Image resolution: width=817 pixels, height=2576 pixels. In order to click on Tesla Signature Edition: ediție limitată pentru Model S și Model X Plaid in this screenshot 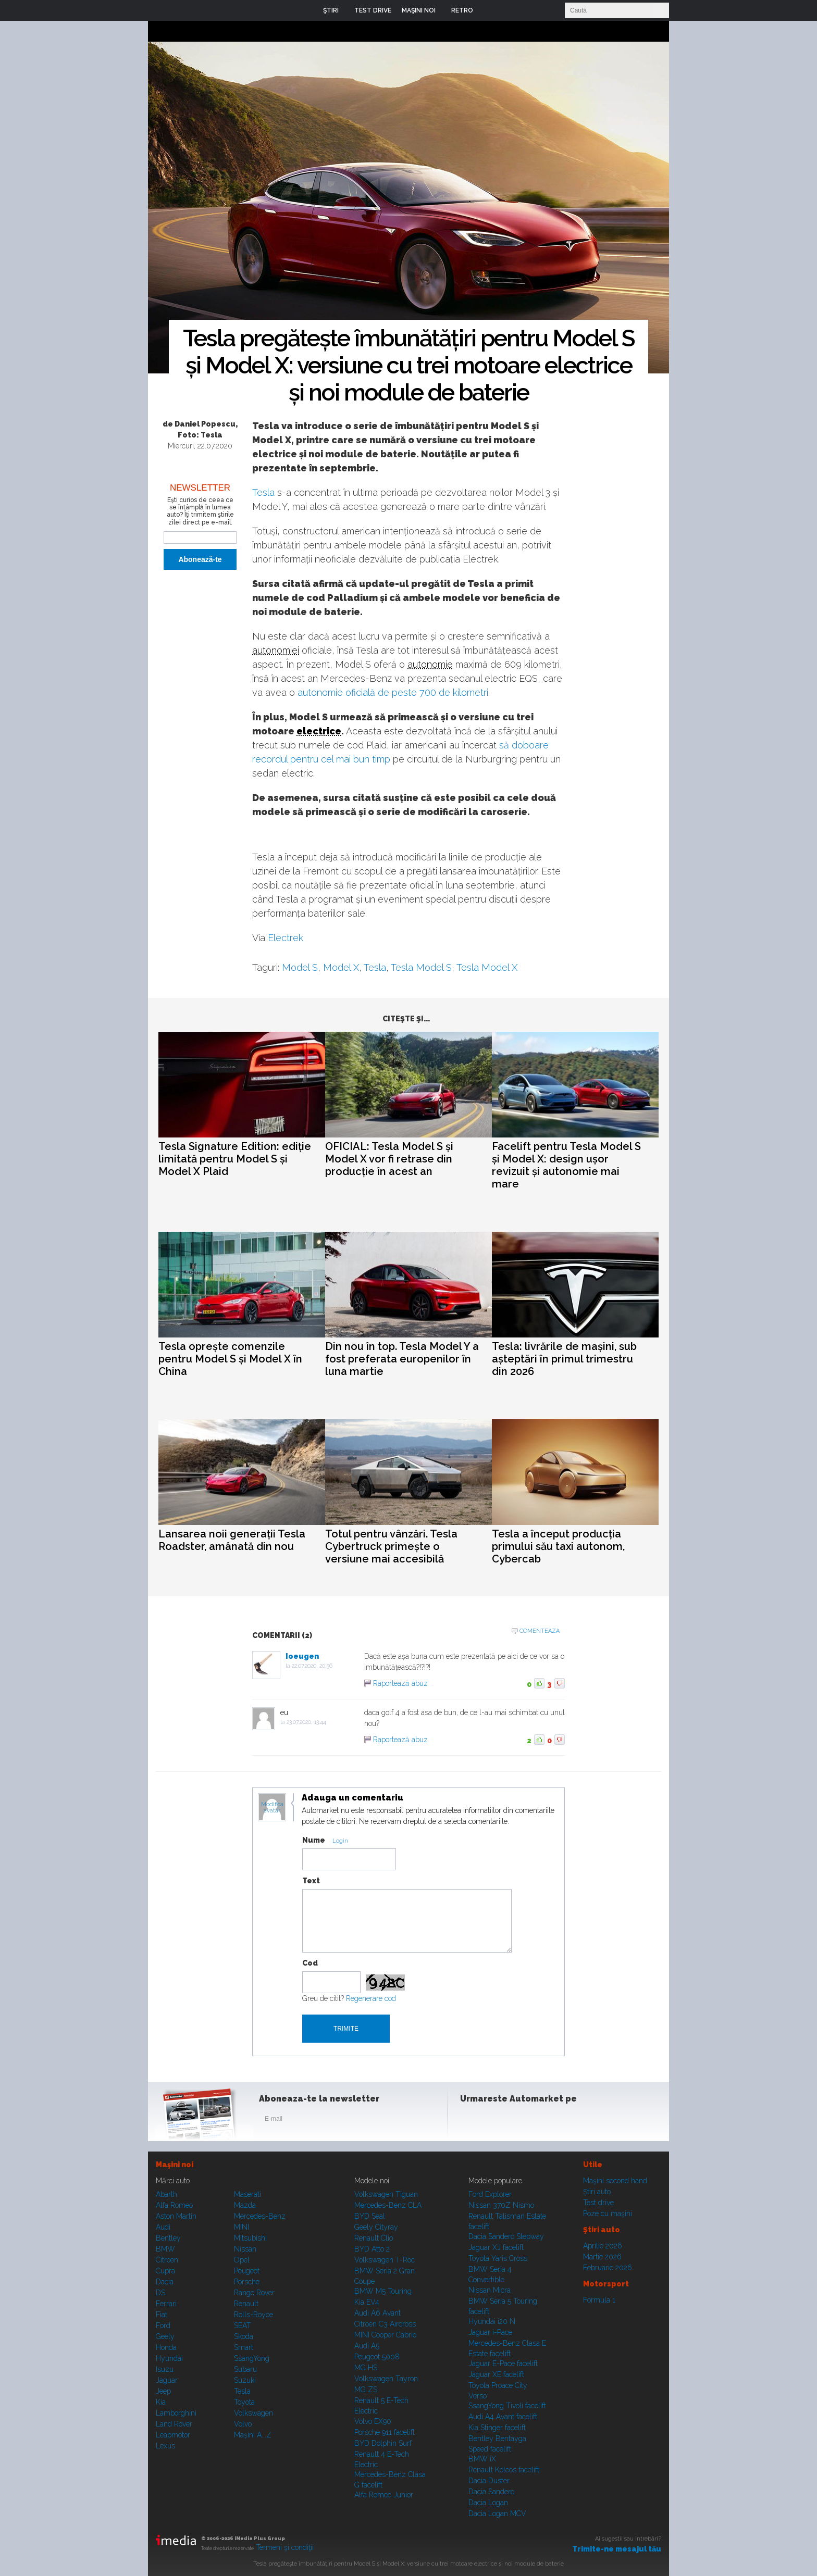, I will do `click(234, 1159)`.